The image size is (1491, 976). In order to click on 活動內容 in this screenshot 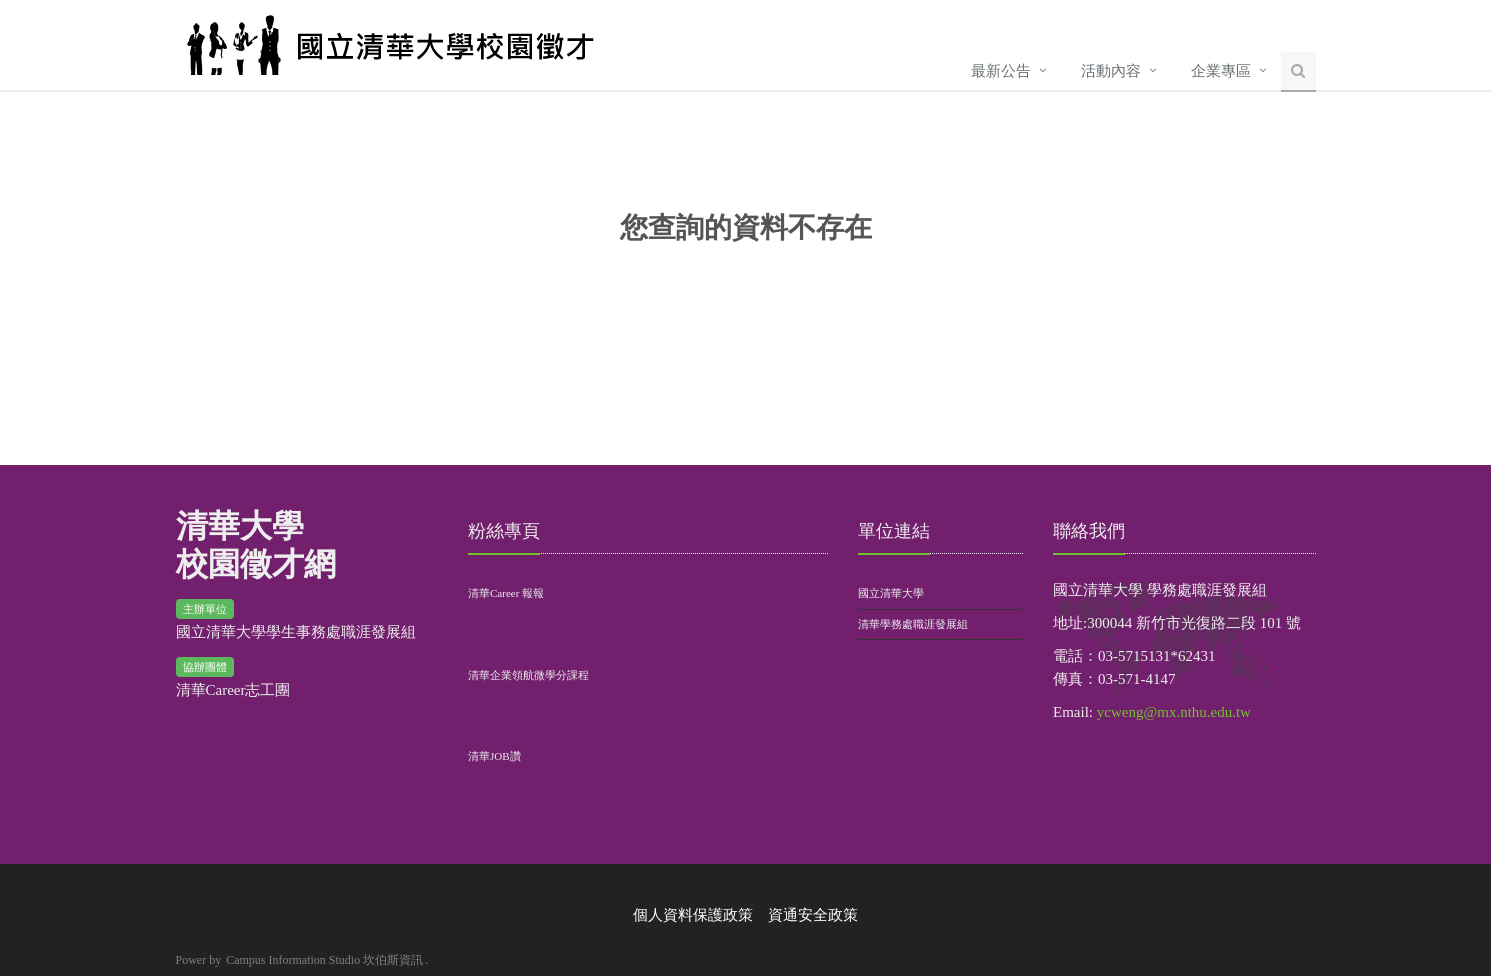, I will do `click(1111, 71)`.